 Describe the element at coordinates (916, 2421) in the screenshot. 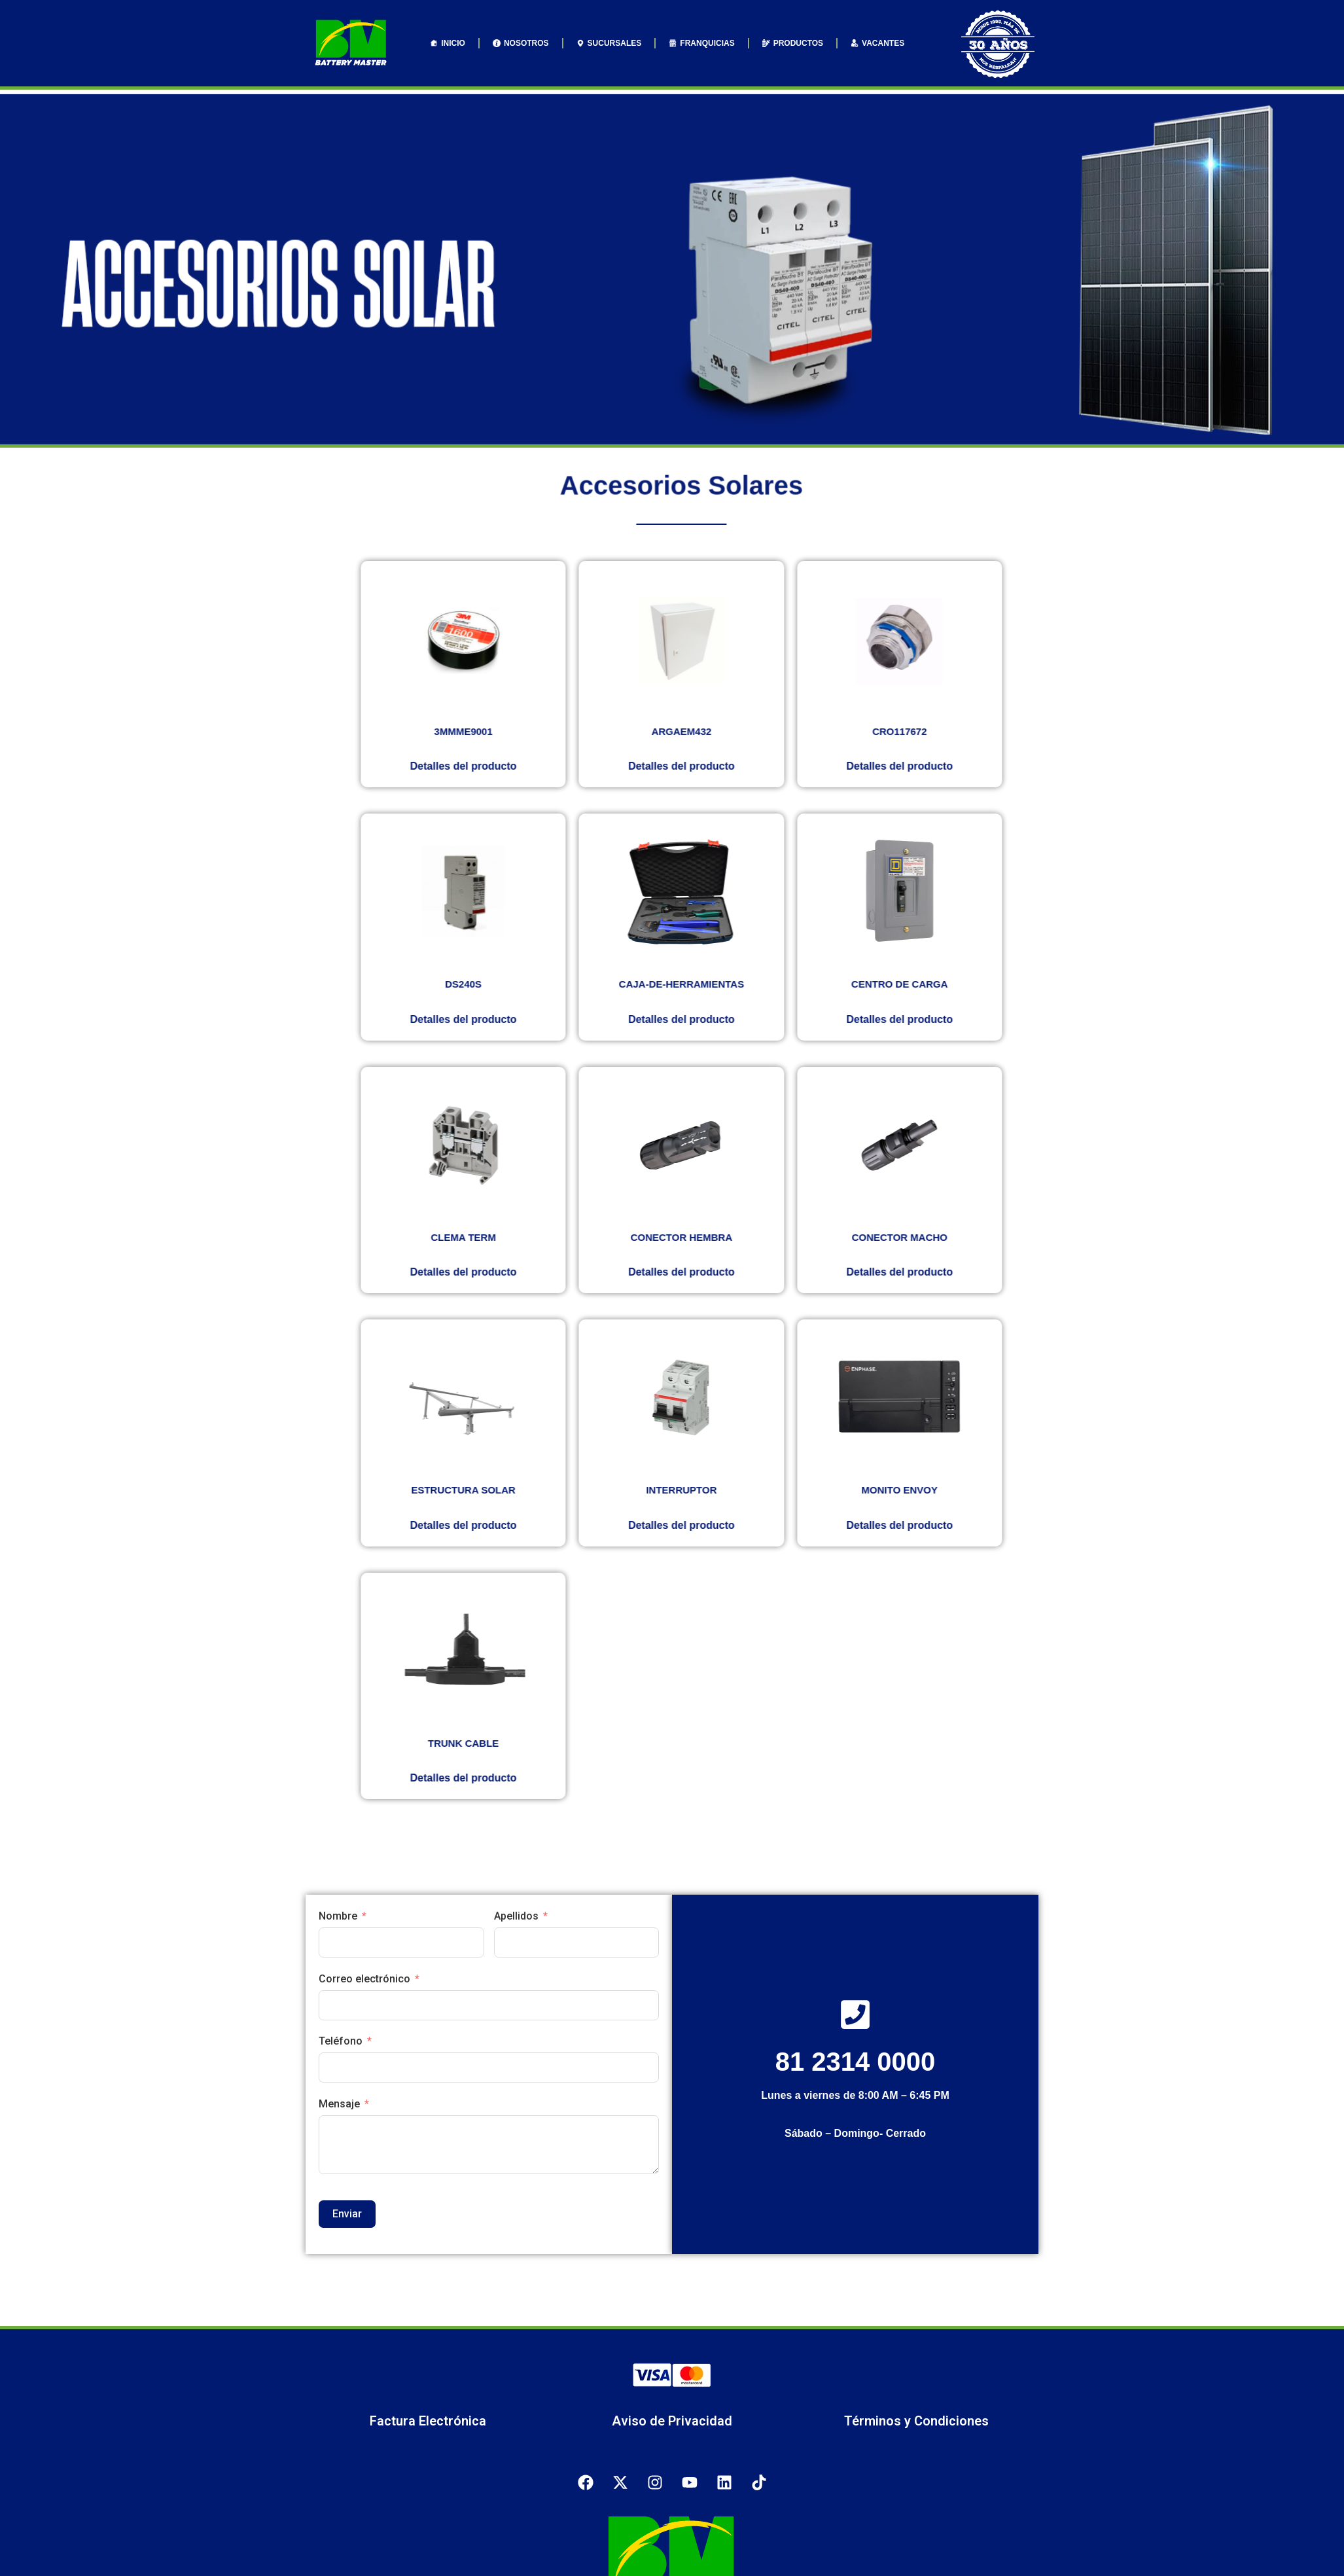

I see `Términos y Condiciones` at that location.